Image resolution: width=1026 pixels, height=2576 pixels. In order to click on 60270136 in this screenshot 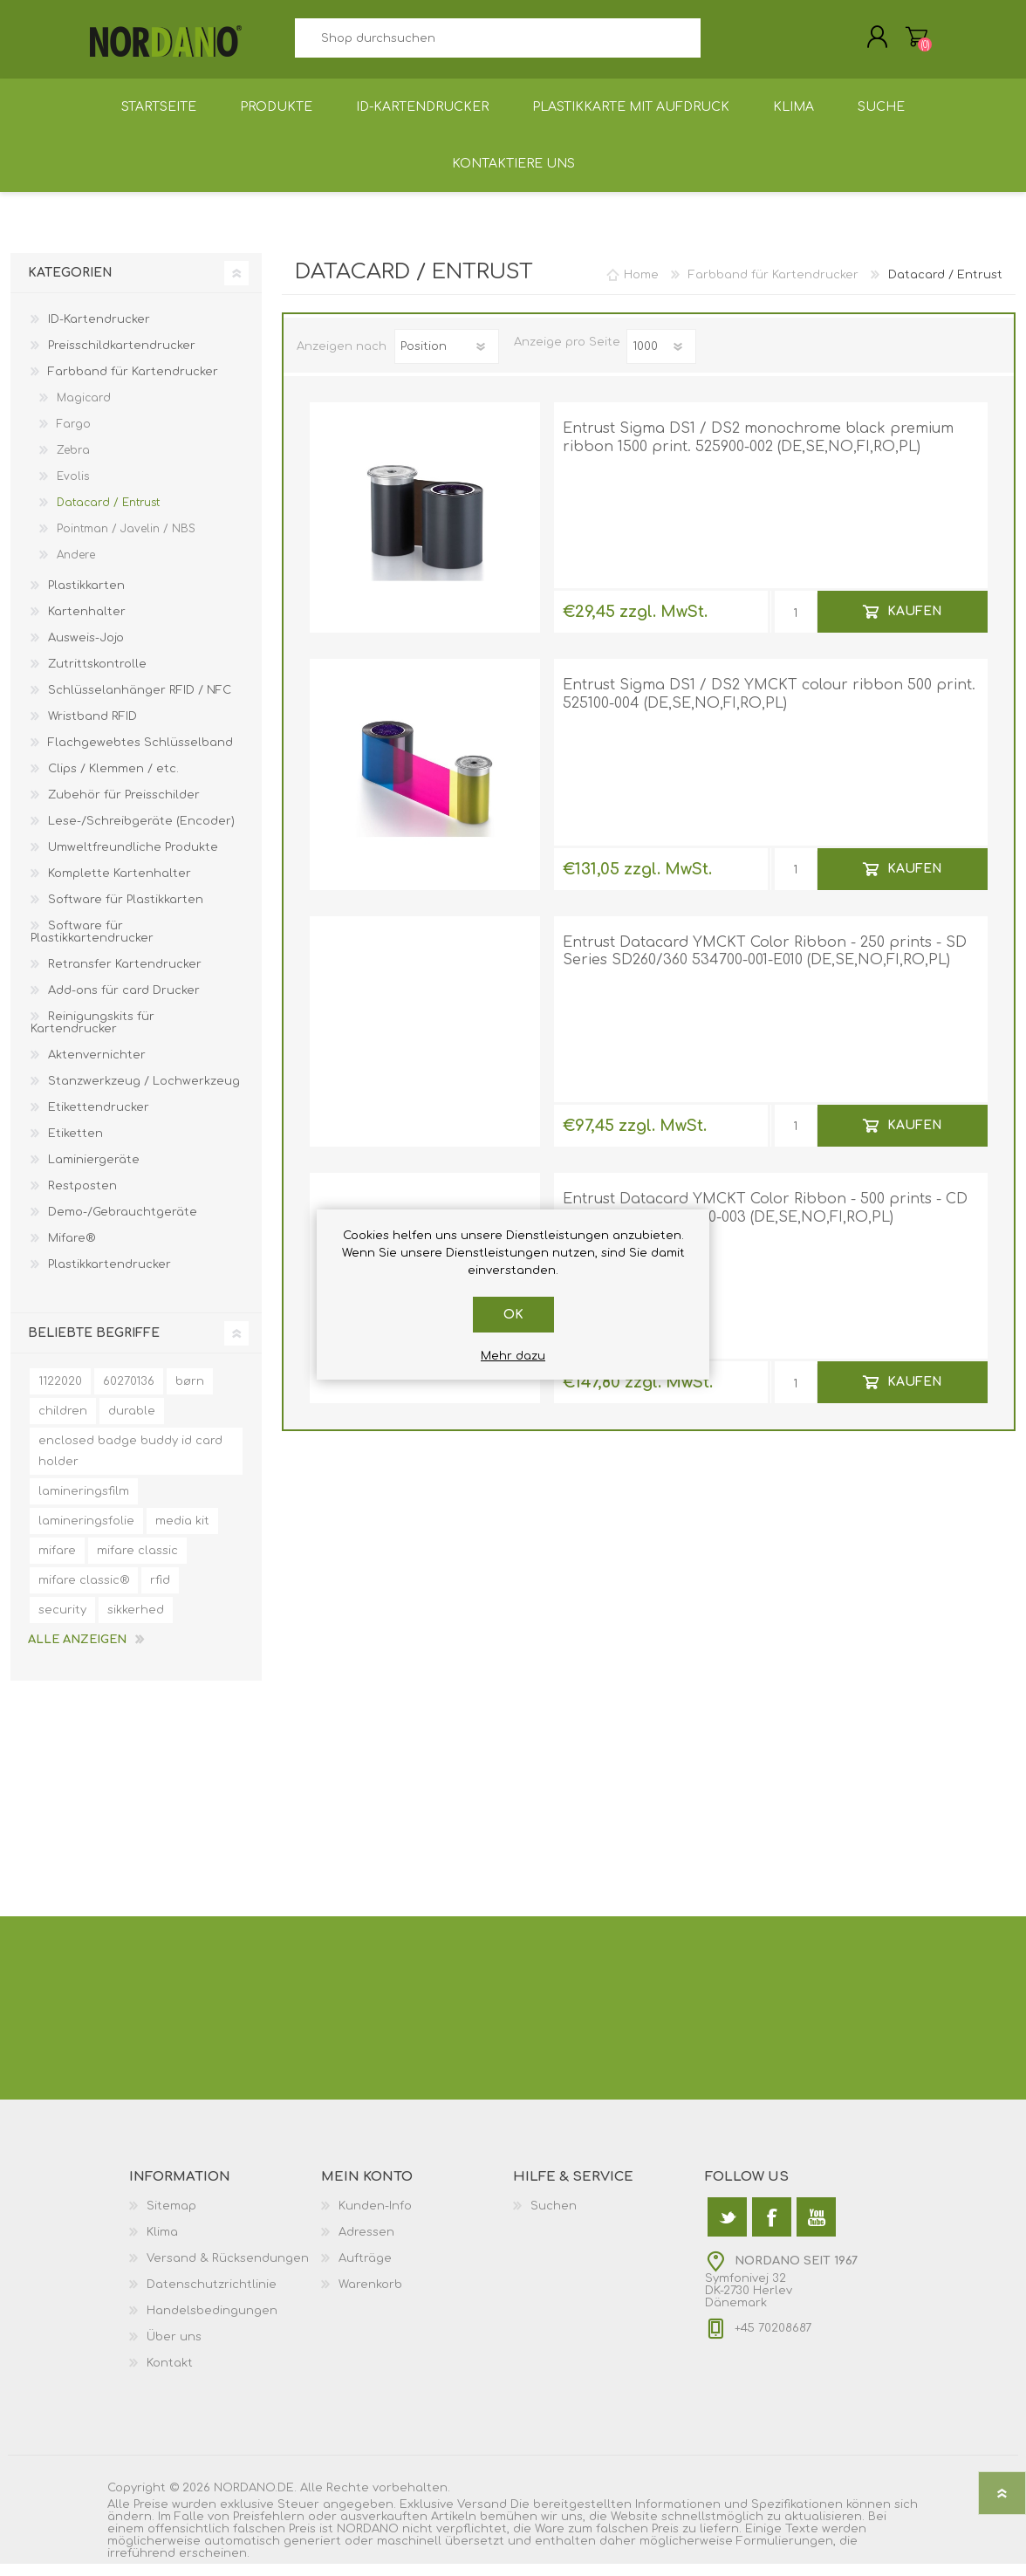, I will do `click(128, 1393)`.